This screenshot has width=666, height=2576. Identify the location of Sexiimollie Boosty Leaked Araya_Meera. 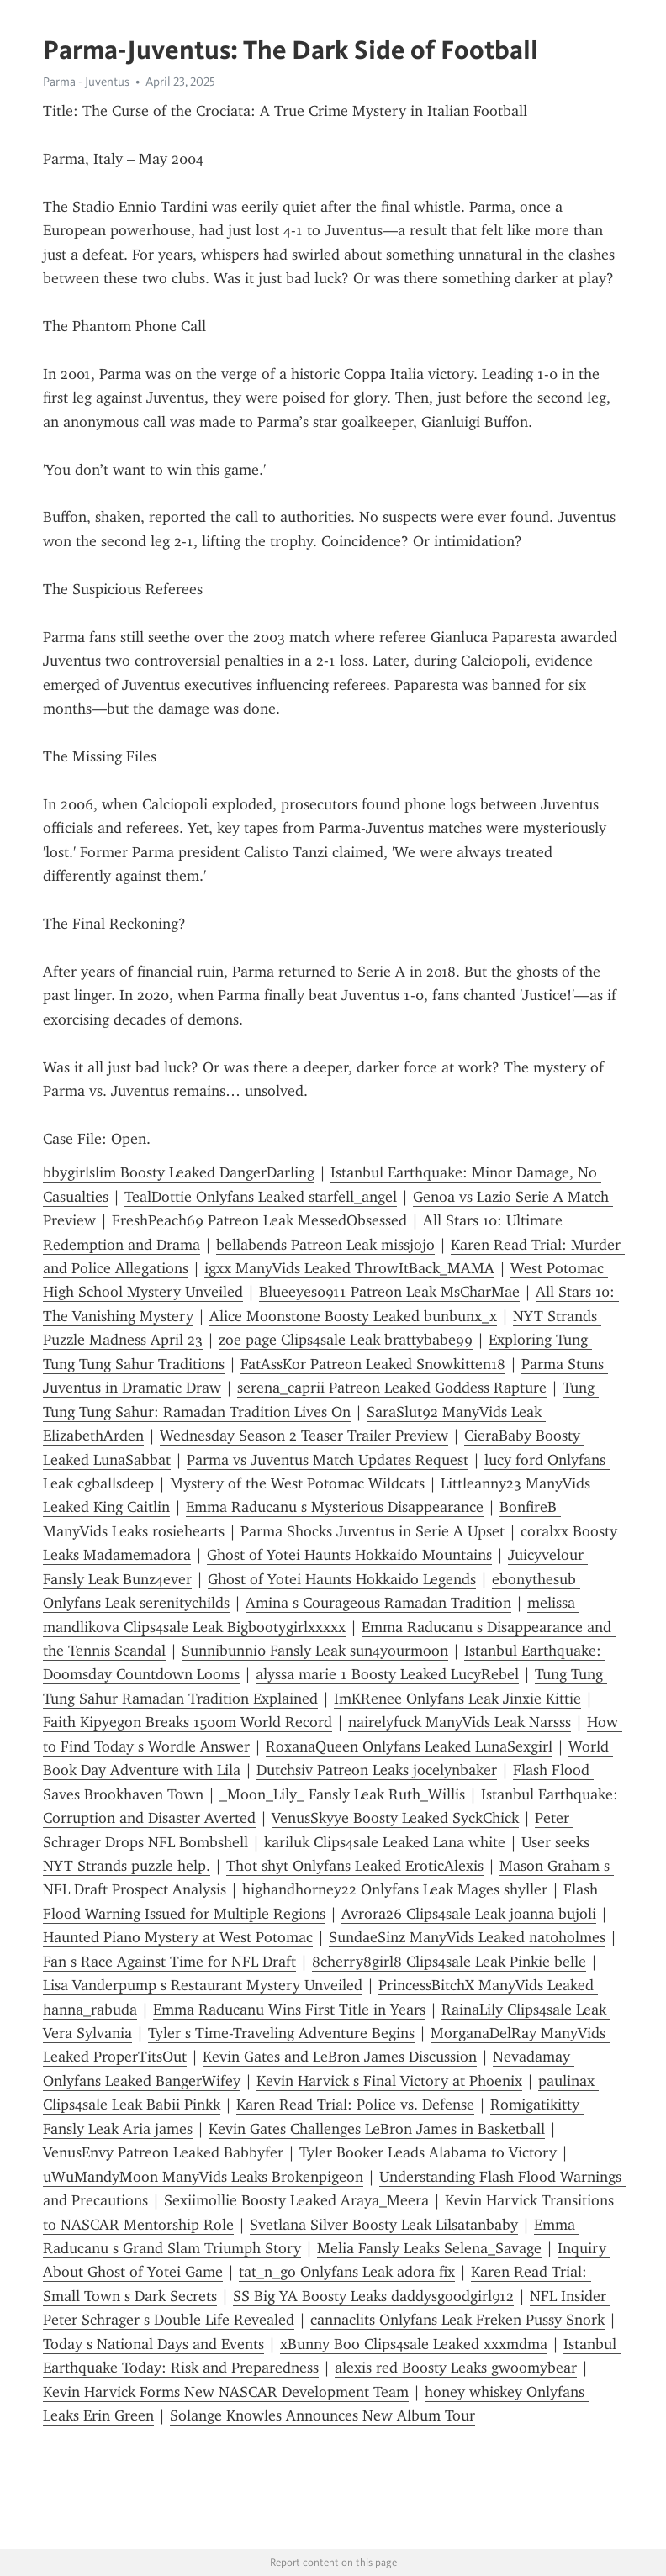
(296, 2200).